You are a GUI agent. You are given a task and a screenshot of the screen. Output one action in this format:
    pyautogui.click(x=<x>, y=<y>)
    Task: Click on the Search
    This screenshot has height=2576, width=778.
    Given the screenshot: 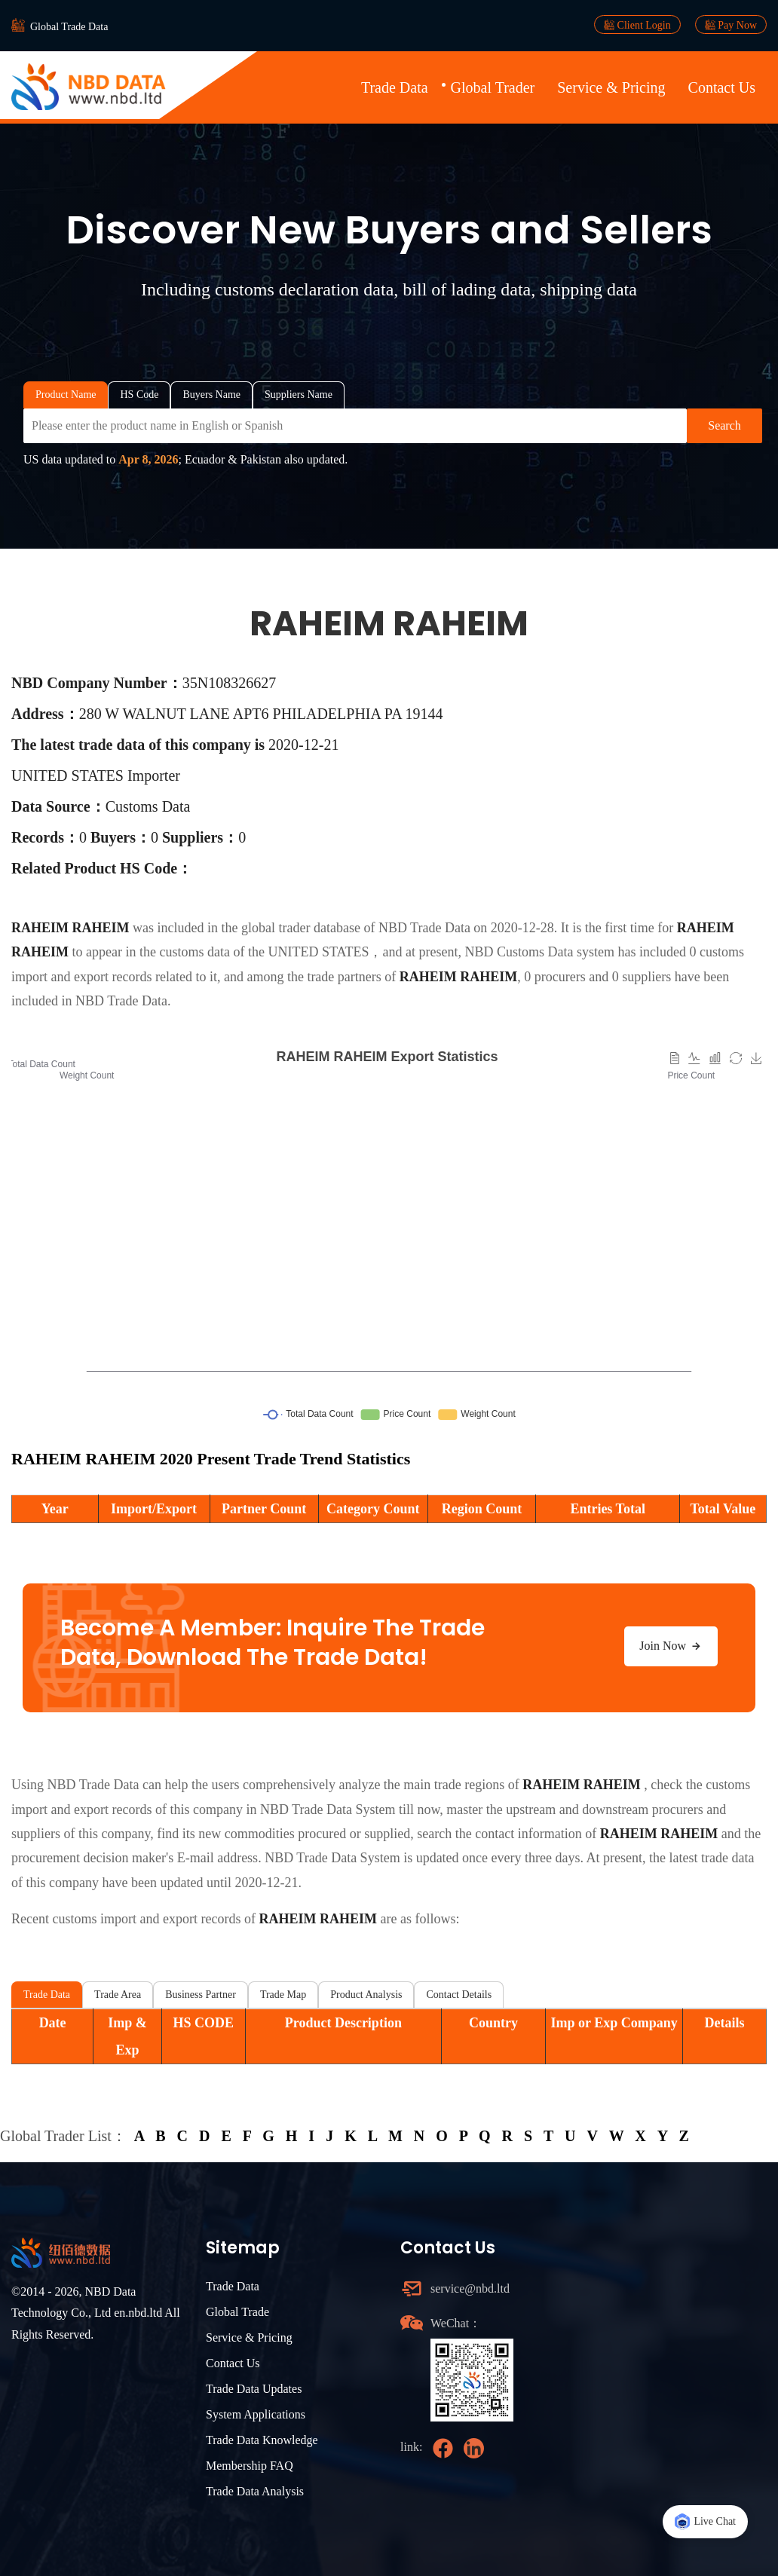 What is the action you would take?
    pyautogui.click(x=724, y=425)
    